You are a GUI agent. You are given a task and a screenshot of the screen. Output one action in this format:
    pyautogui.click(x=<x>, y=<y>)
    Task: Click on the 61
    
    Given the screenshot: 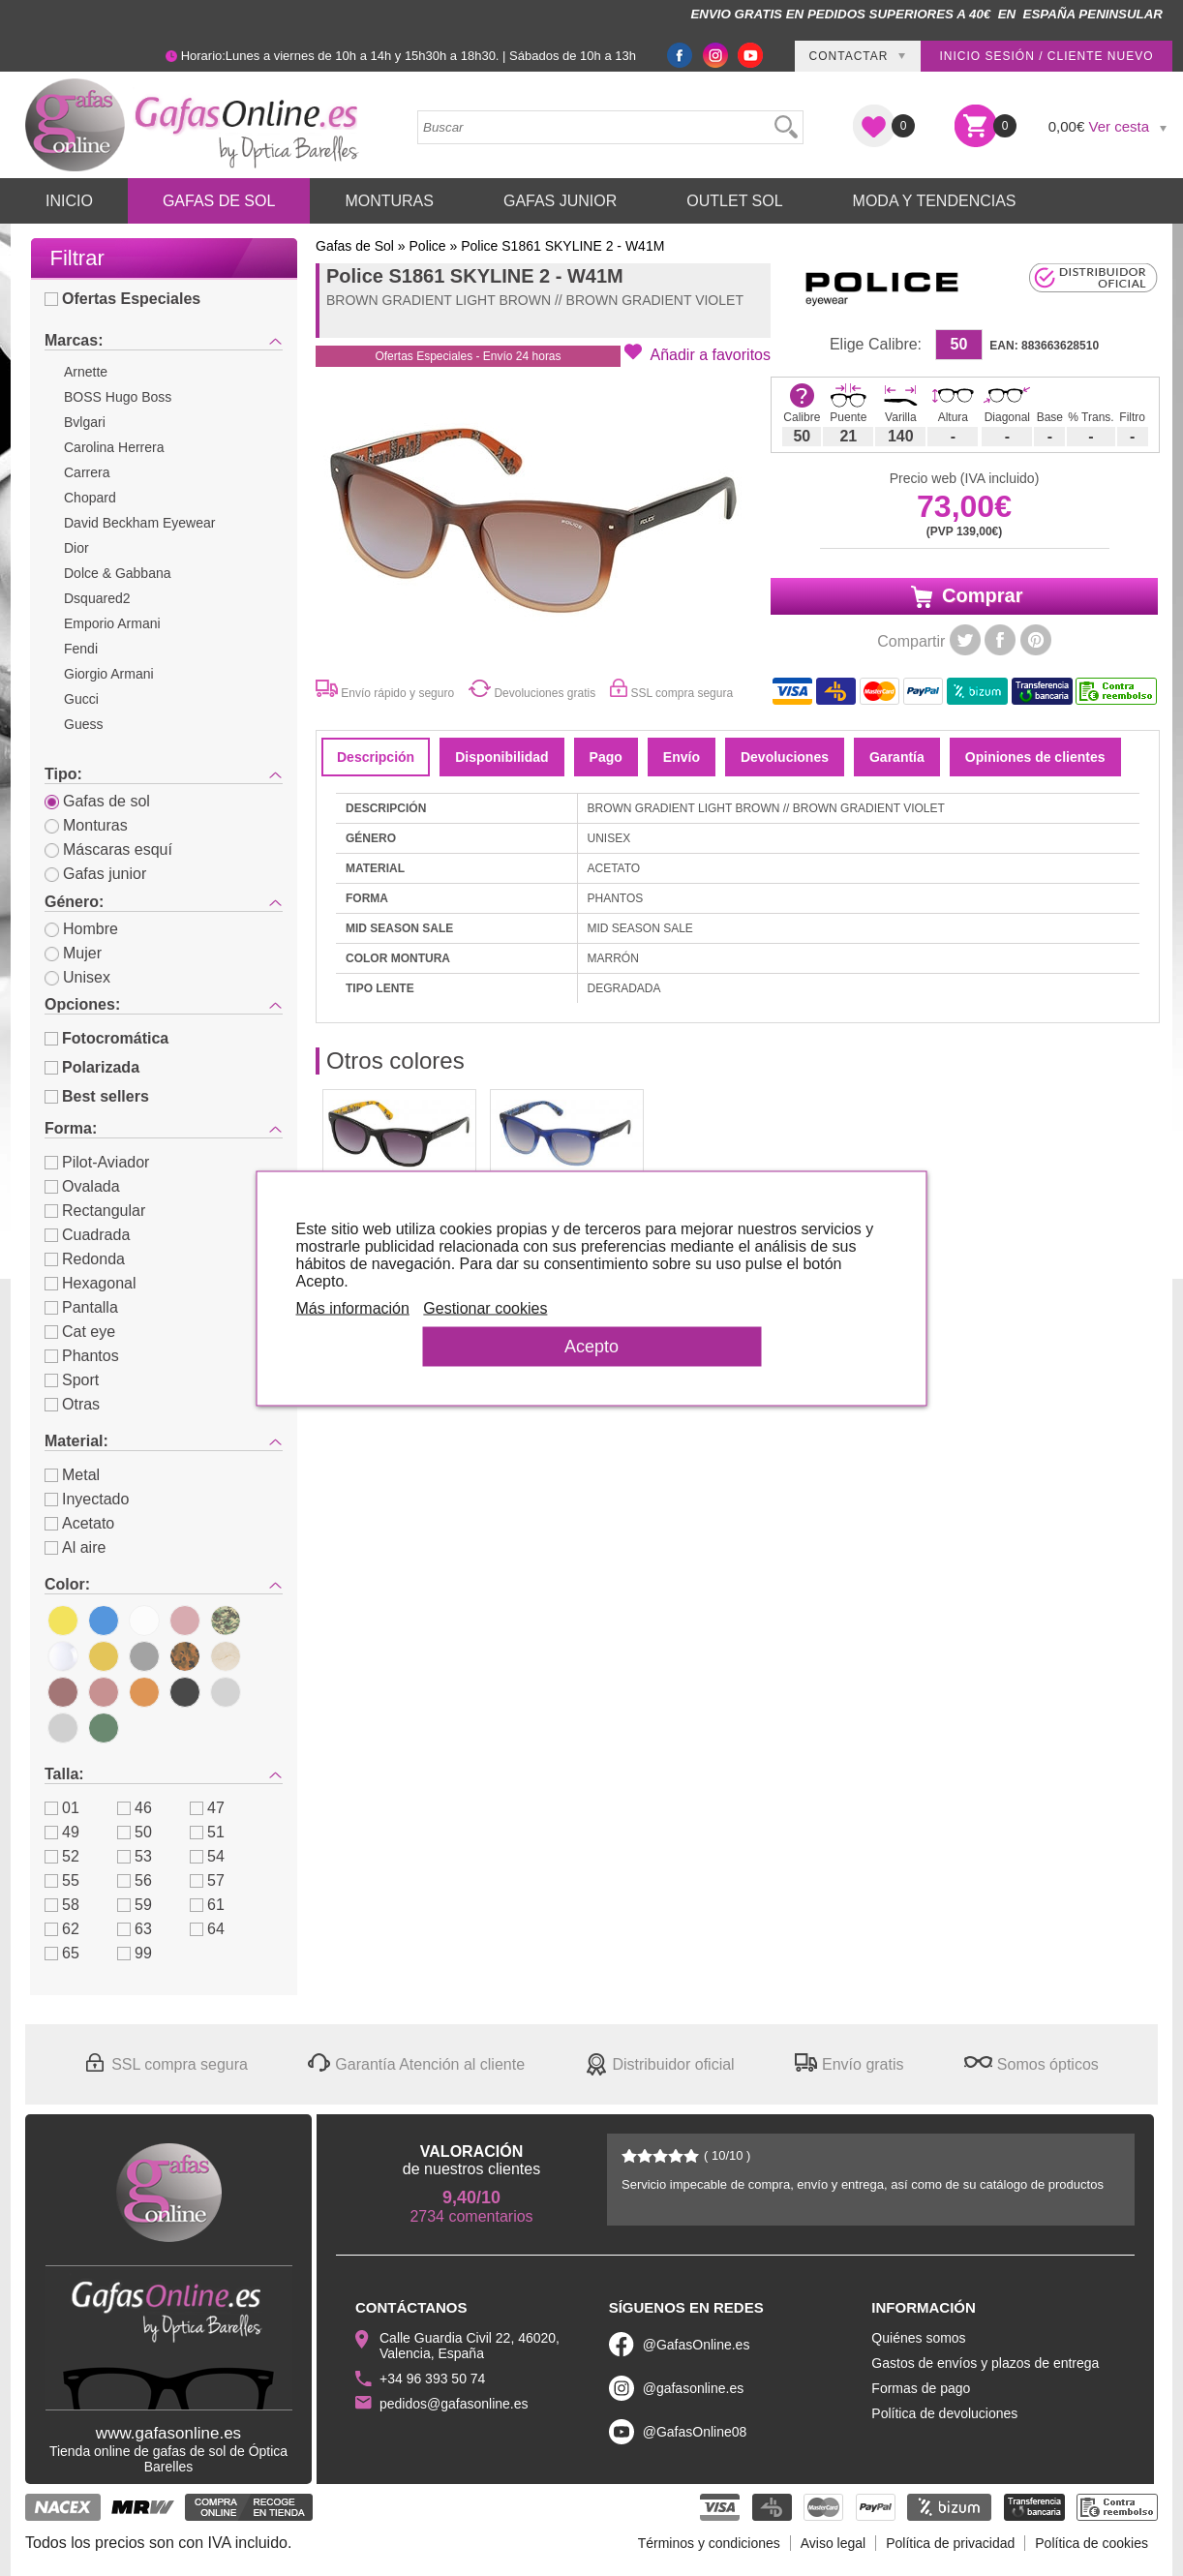 What is the action you would take?
    pyautogui.click(x=207, y=1904)
    